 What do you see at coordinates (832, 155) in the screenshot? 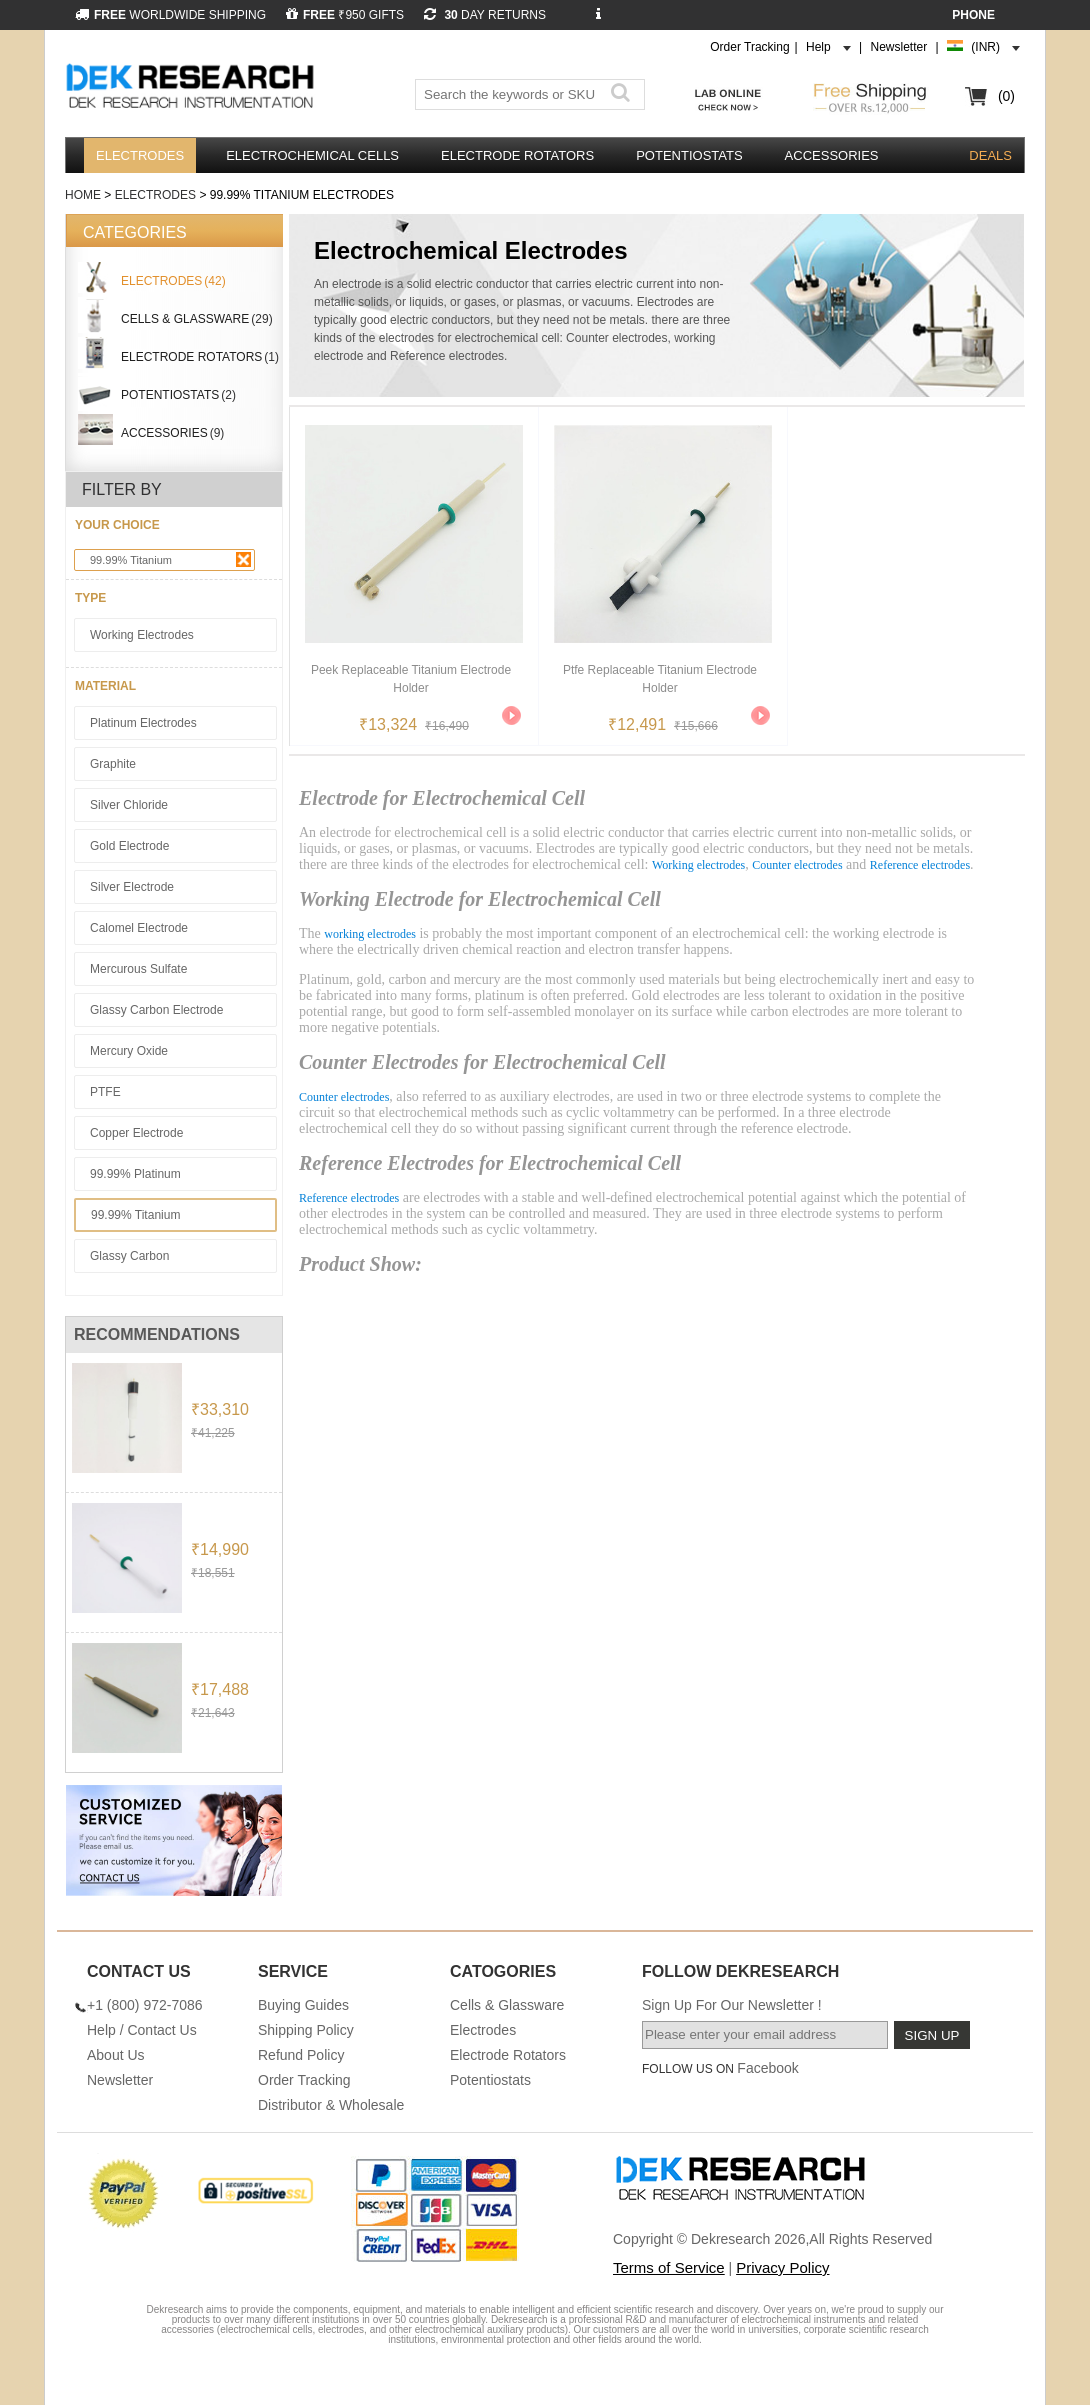
I see `Accessories` at bounding box center [832, 155].